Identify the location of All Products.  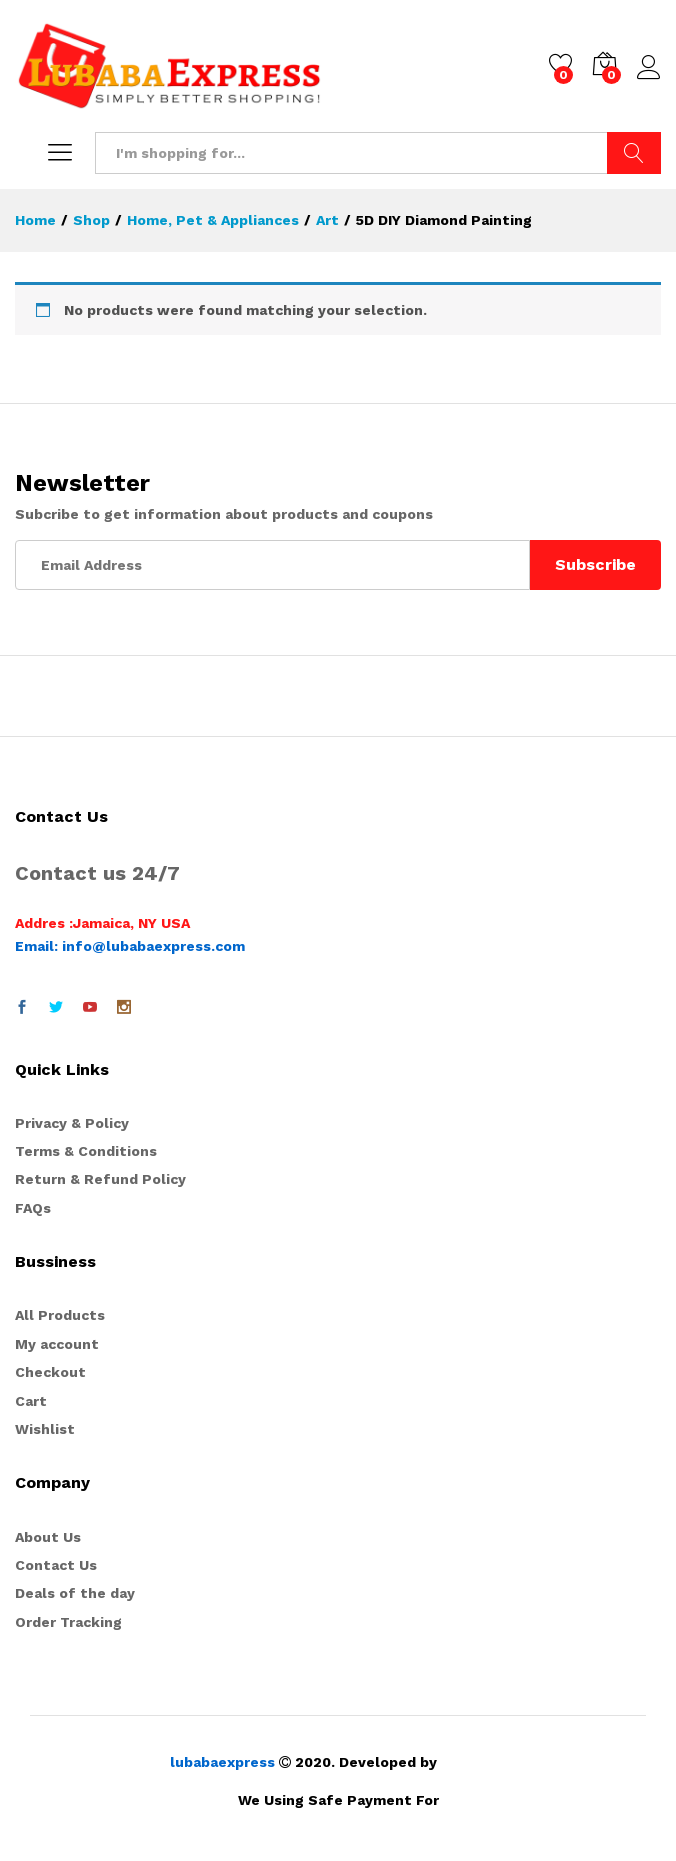
(60, 1315).